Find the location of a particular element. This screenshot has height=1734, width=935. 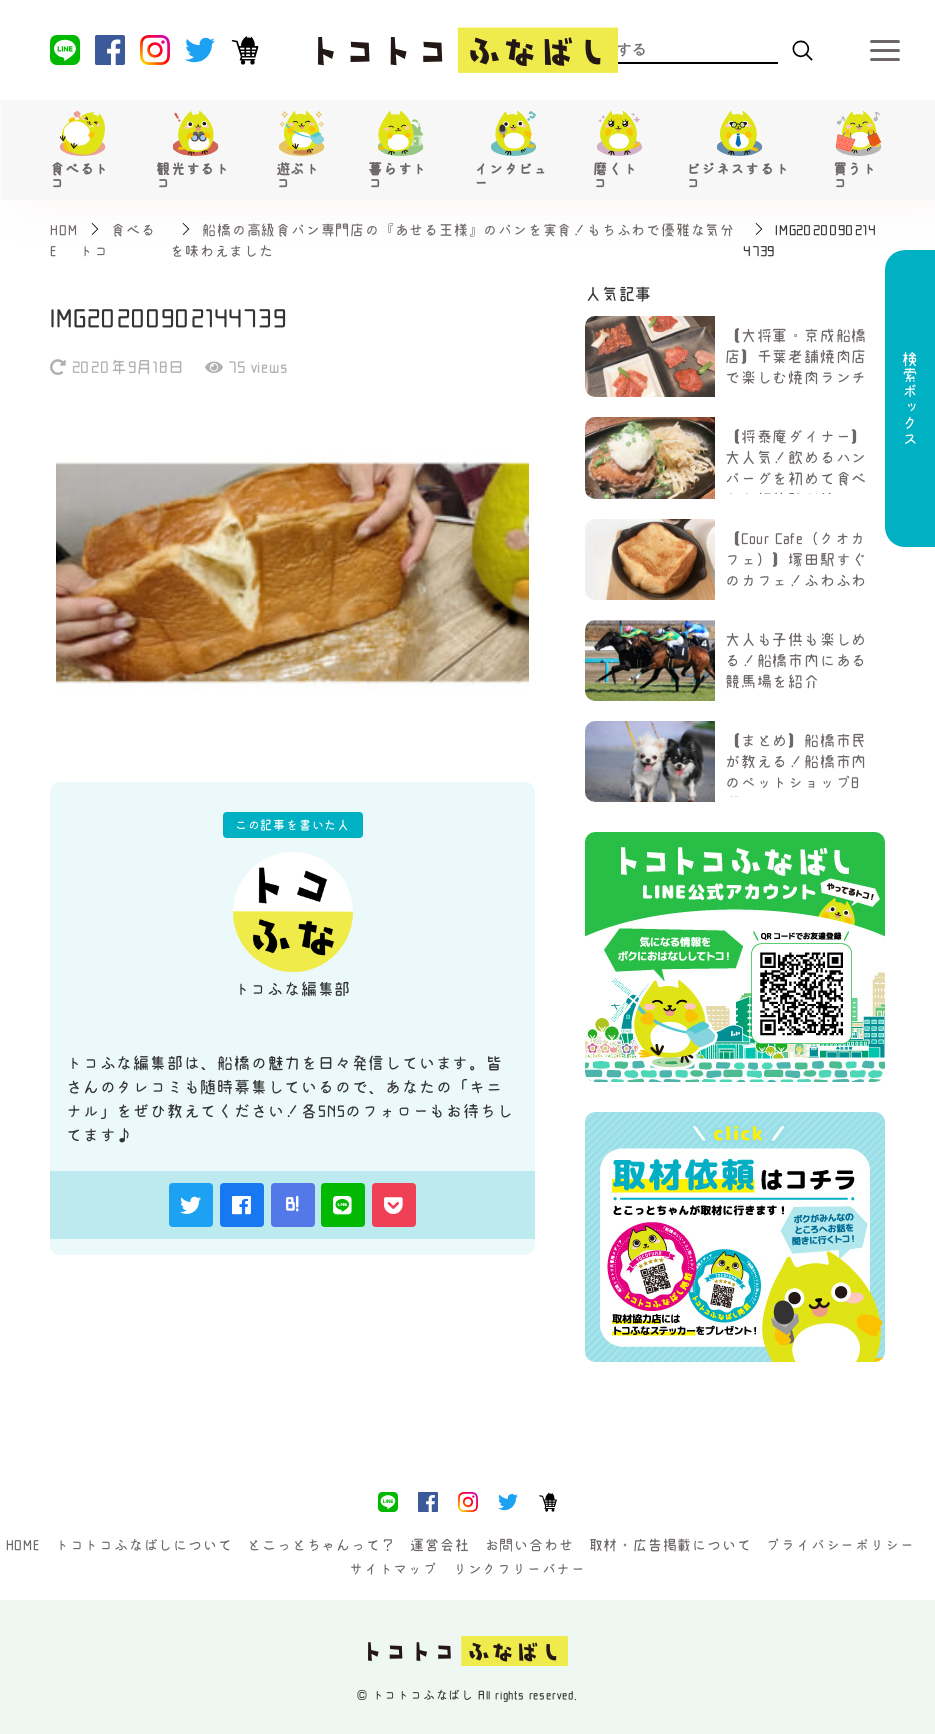

取材・広告掲載について is located at coordinates (670, 1545).